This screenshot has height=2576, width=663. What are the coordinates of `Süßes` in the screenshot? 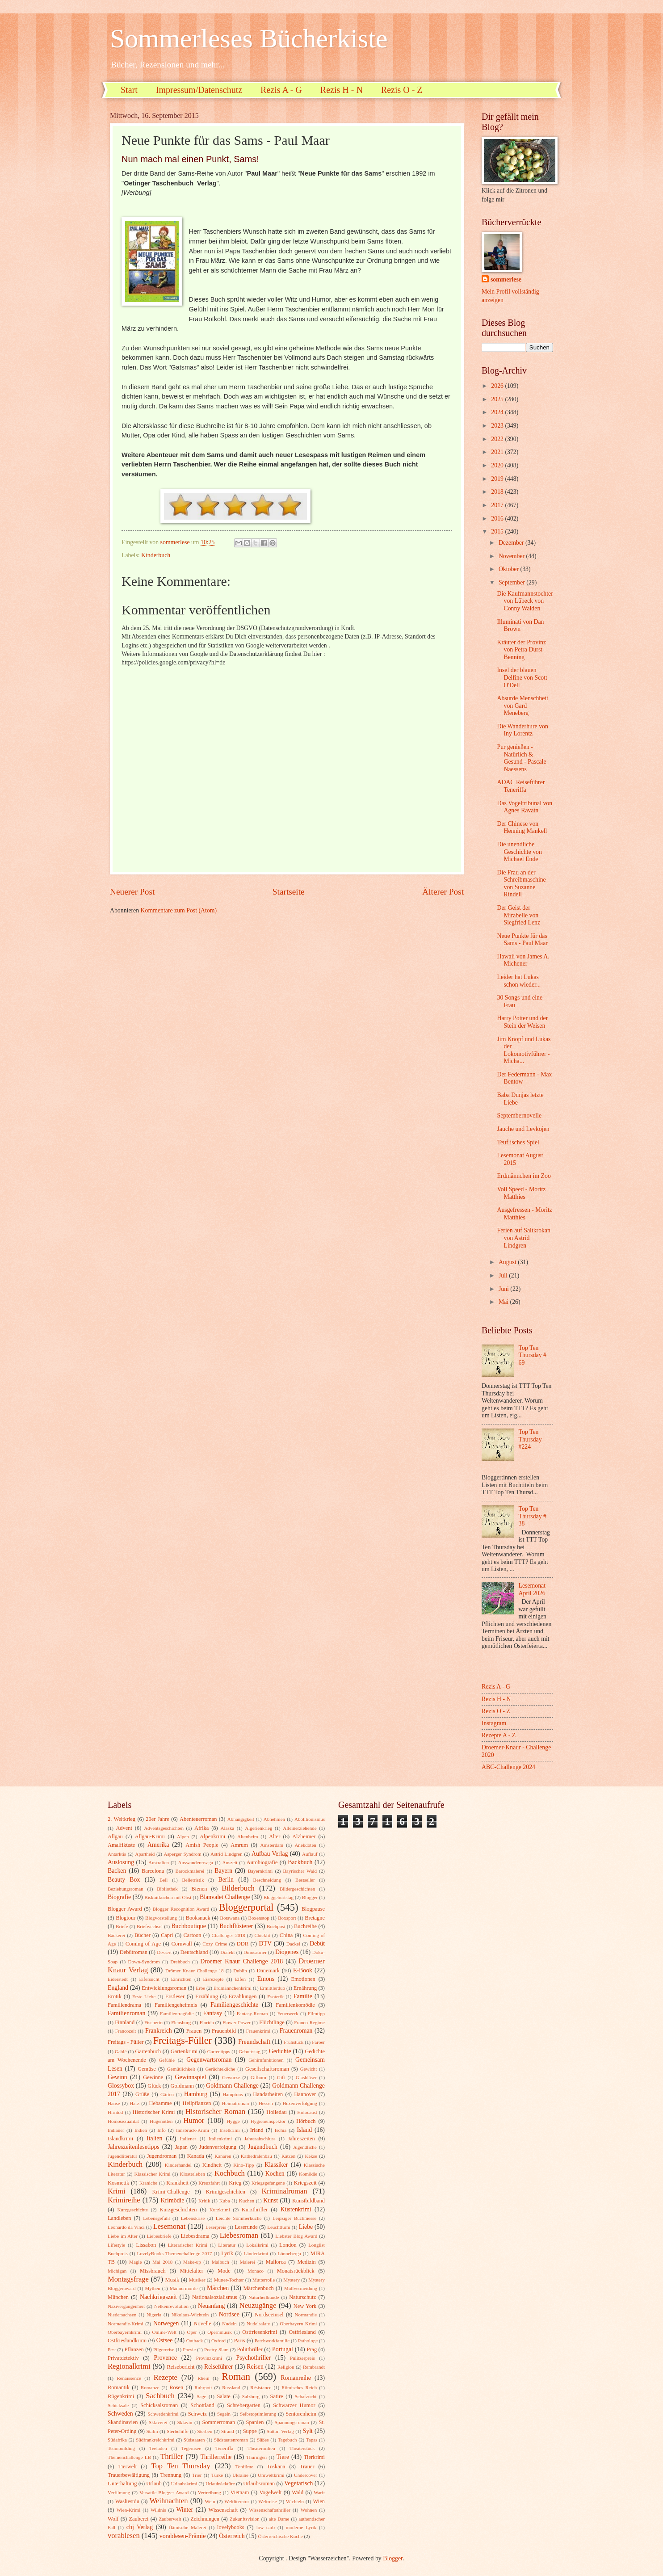 It's located at (263, 2439).